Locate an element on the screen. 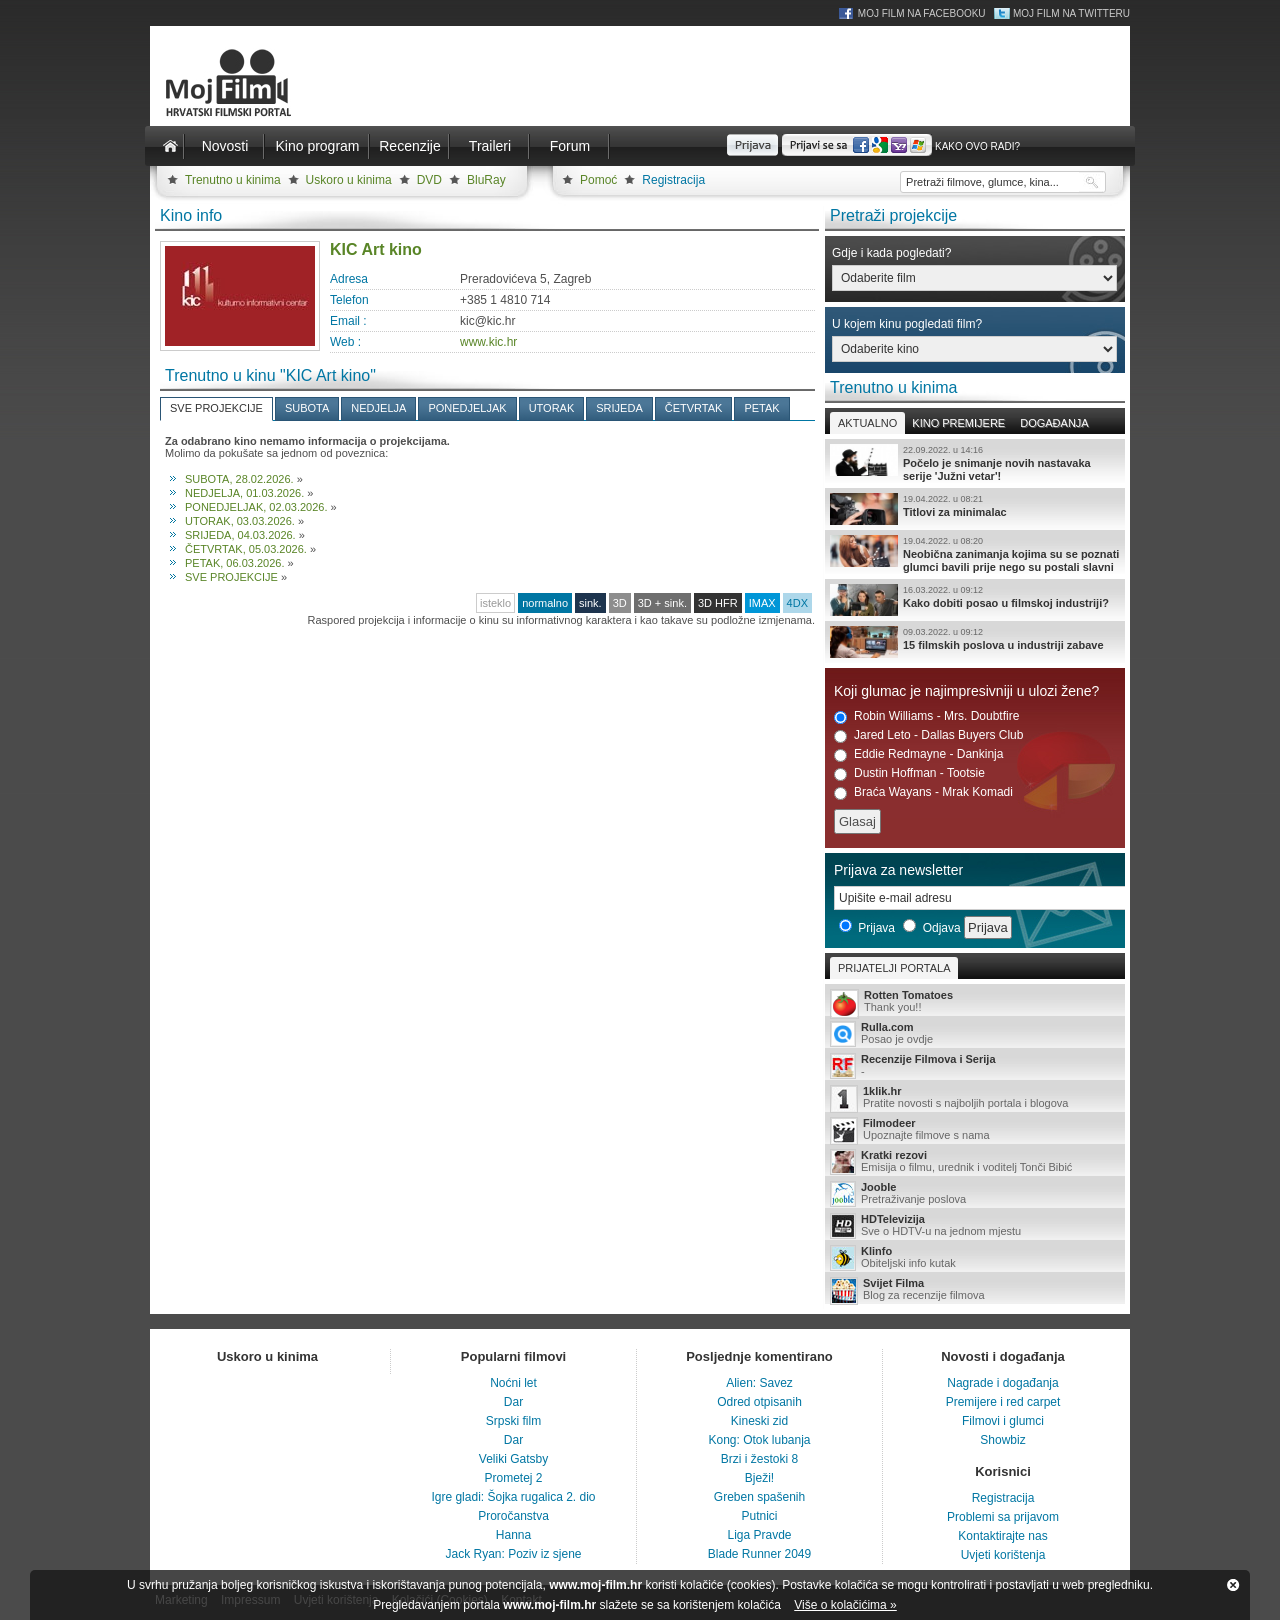 Image resolution: width=1280 pixels, height=1620 pixels. Srpski film is located at coordinates (513, 1421).